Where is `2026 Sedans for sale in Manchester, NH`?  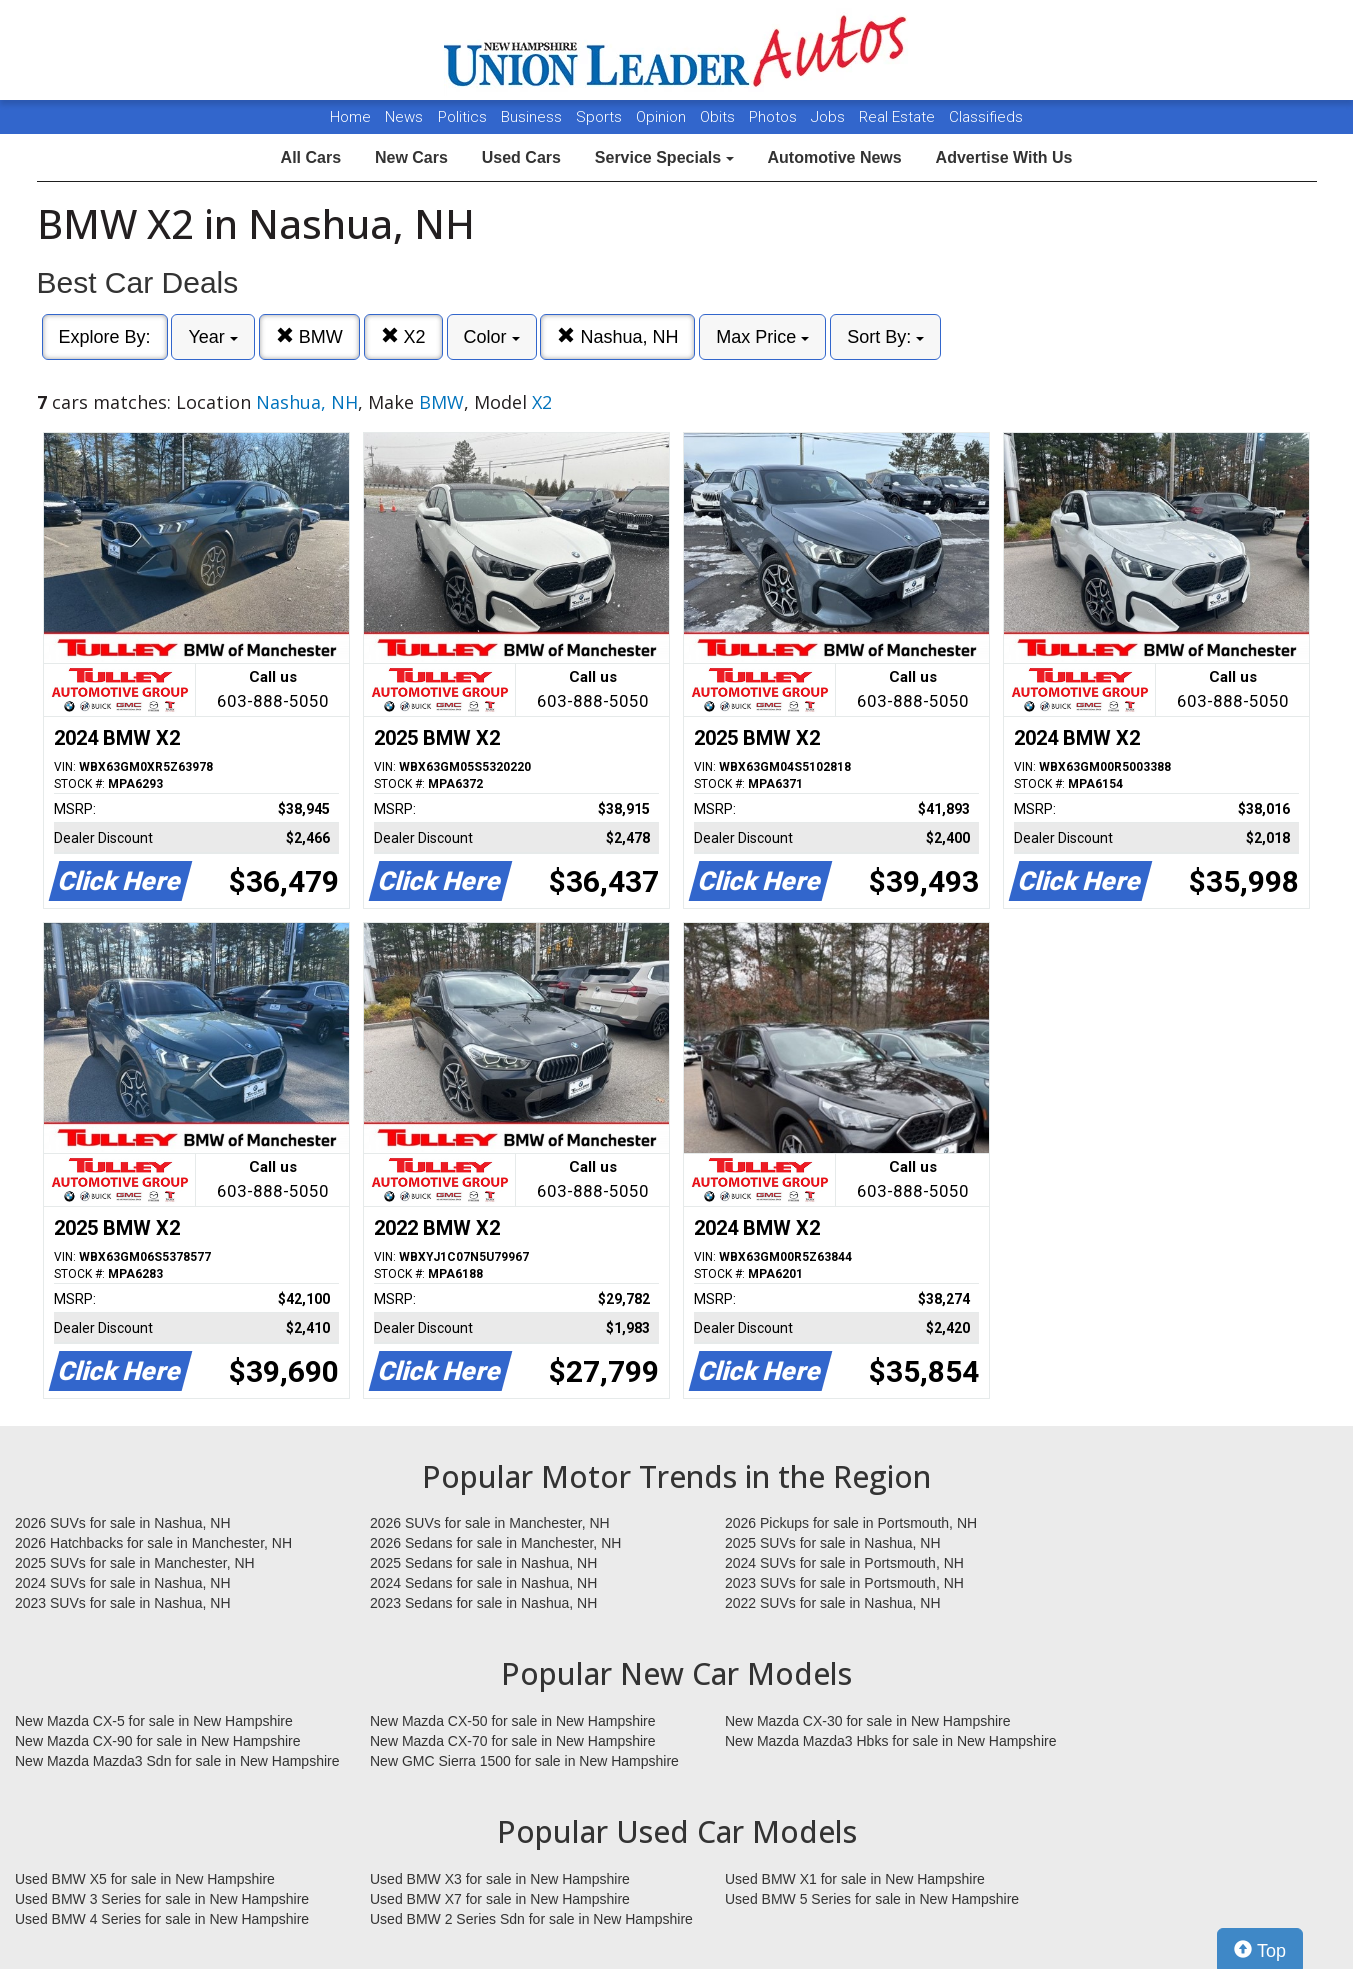 2026 Sedans for sale in Manchester, NH is located at coordinates (495, 1543).